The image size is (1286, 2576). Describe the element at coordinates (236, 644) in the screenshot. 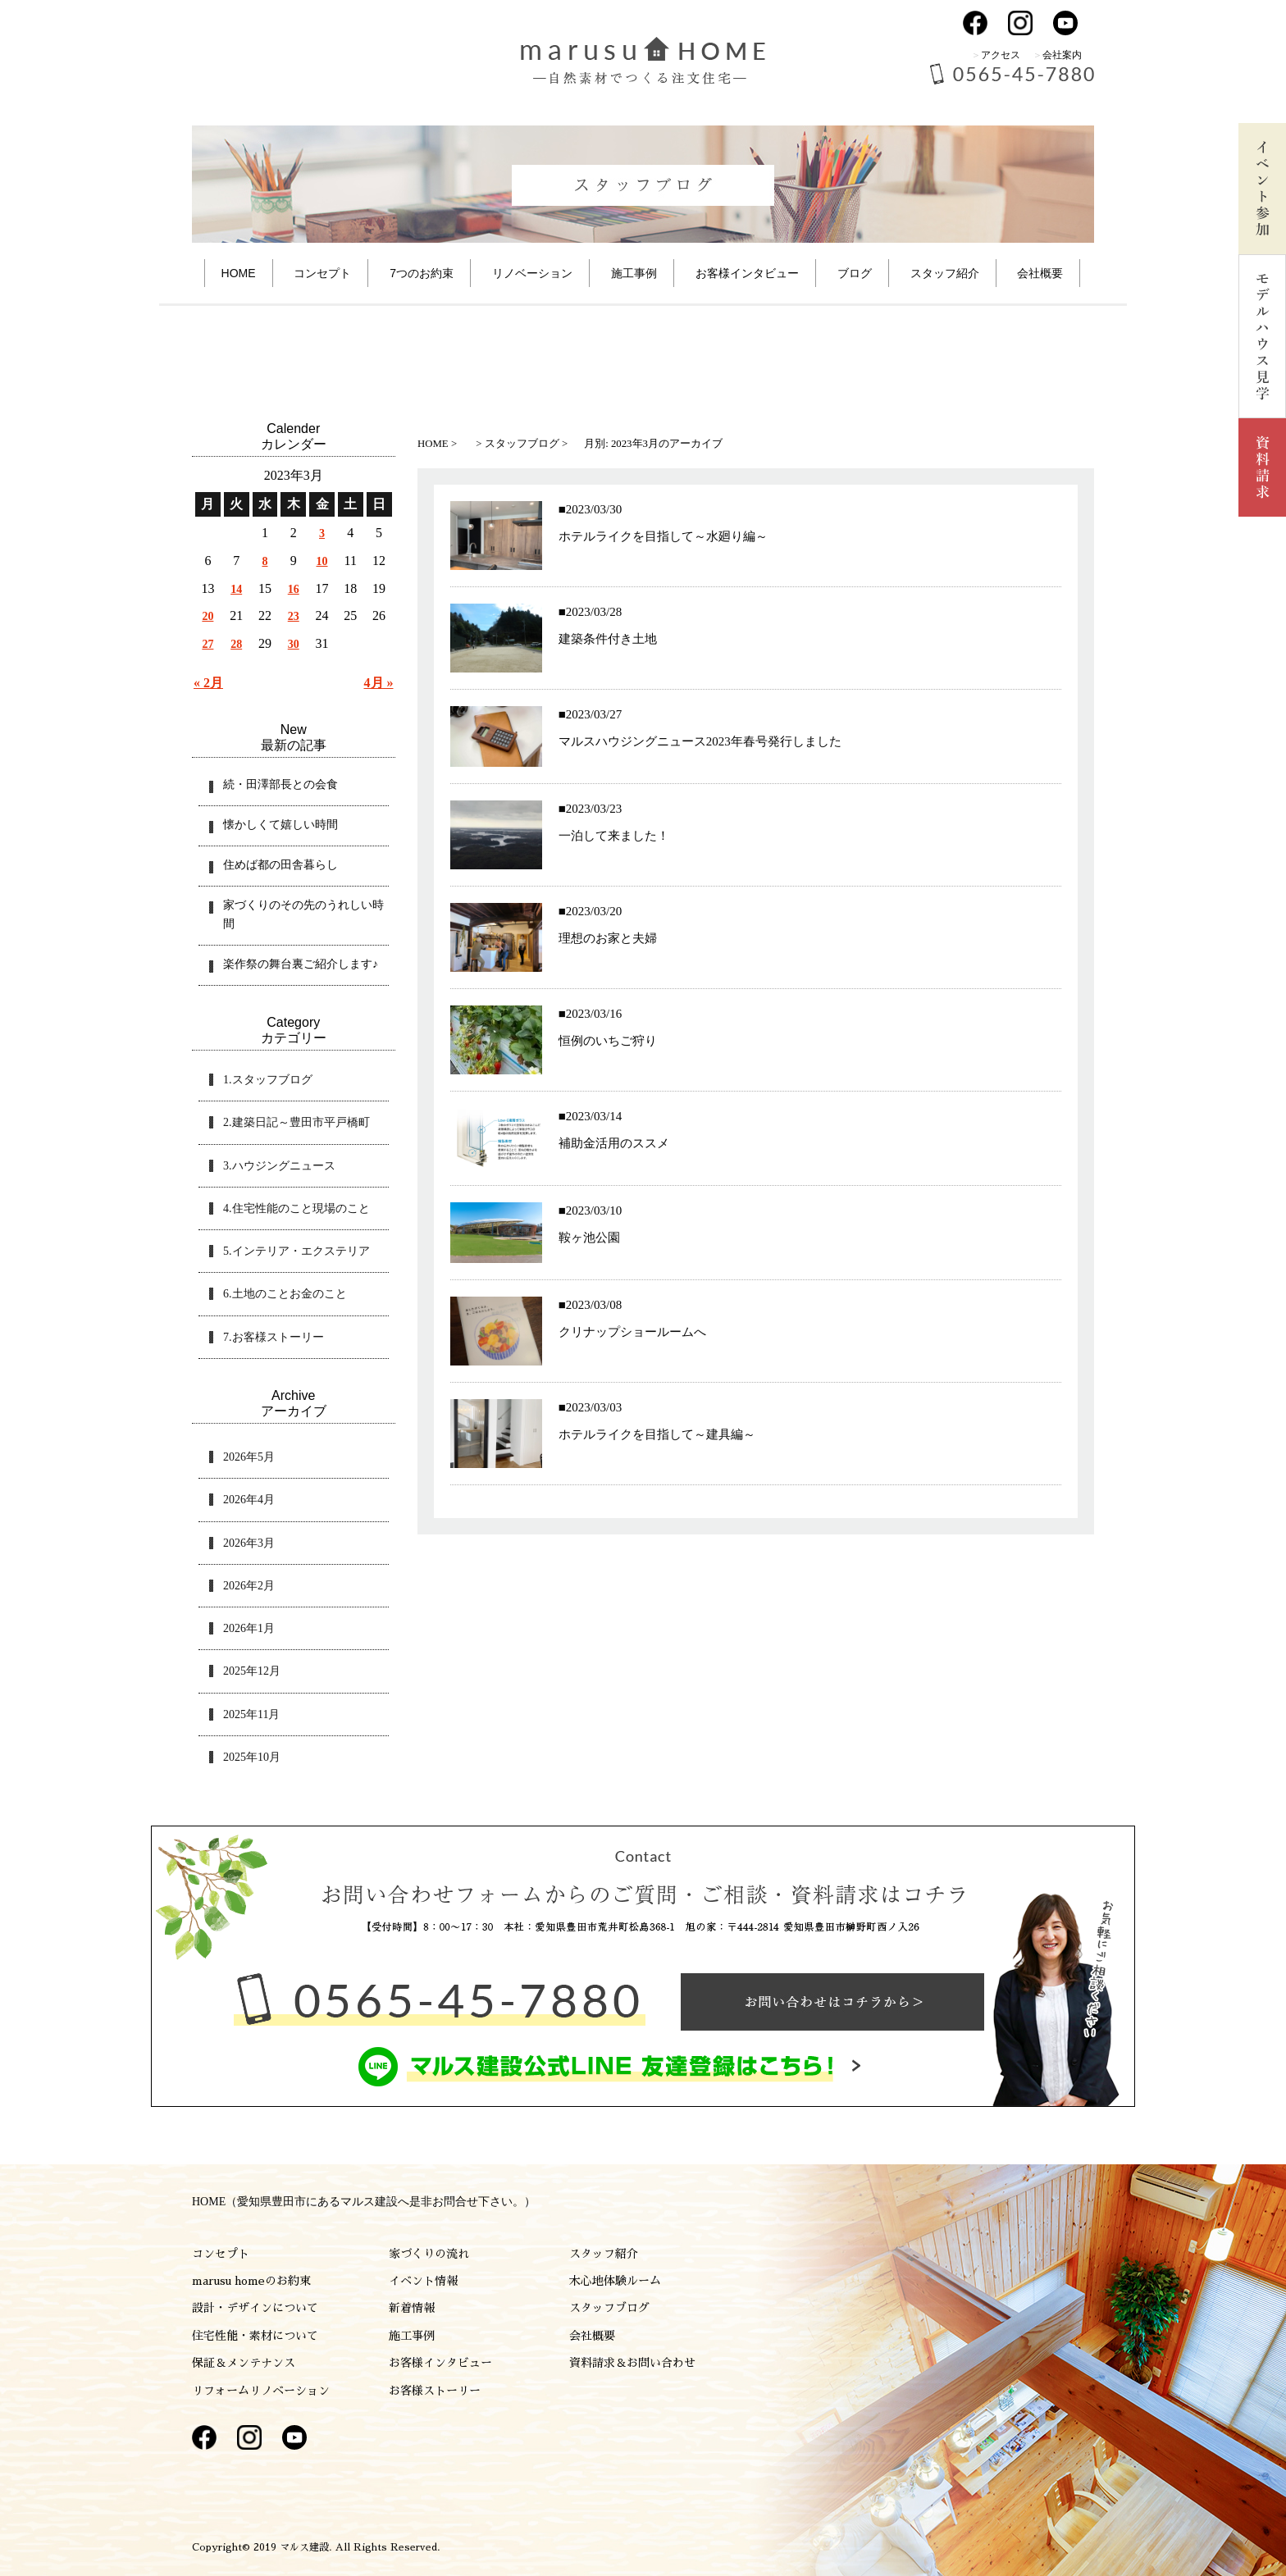

I see `28 [2023年3月28日 に投稿を公開]` at that location.